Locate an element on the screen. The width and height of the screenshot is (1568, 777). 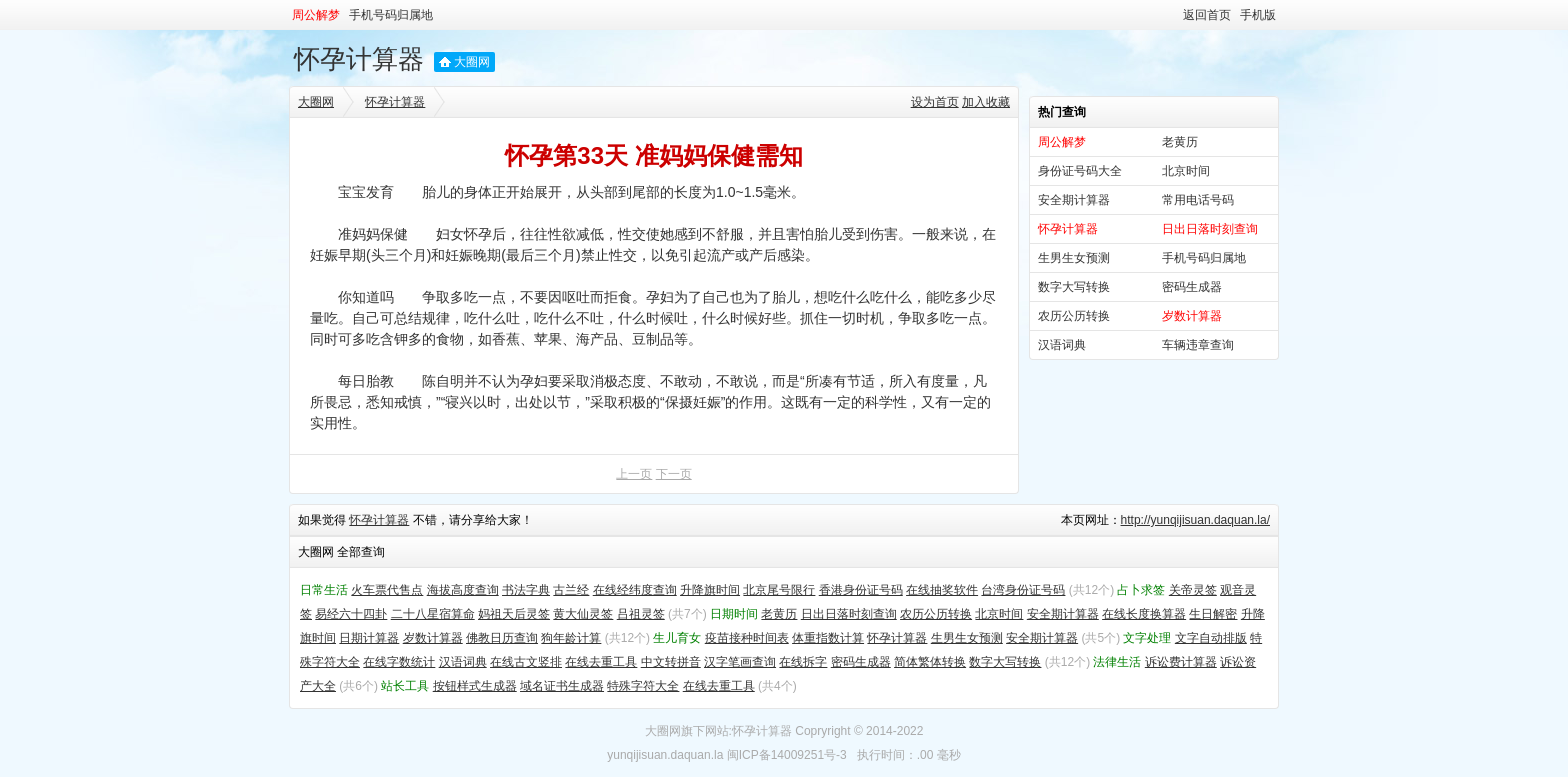
北京尾号限行 is located at coordinates (779, 590).